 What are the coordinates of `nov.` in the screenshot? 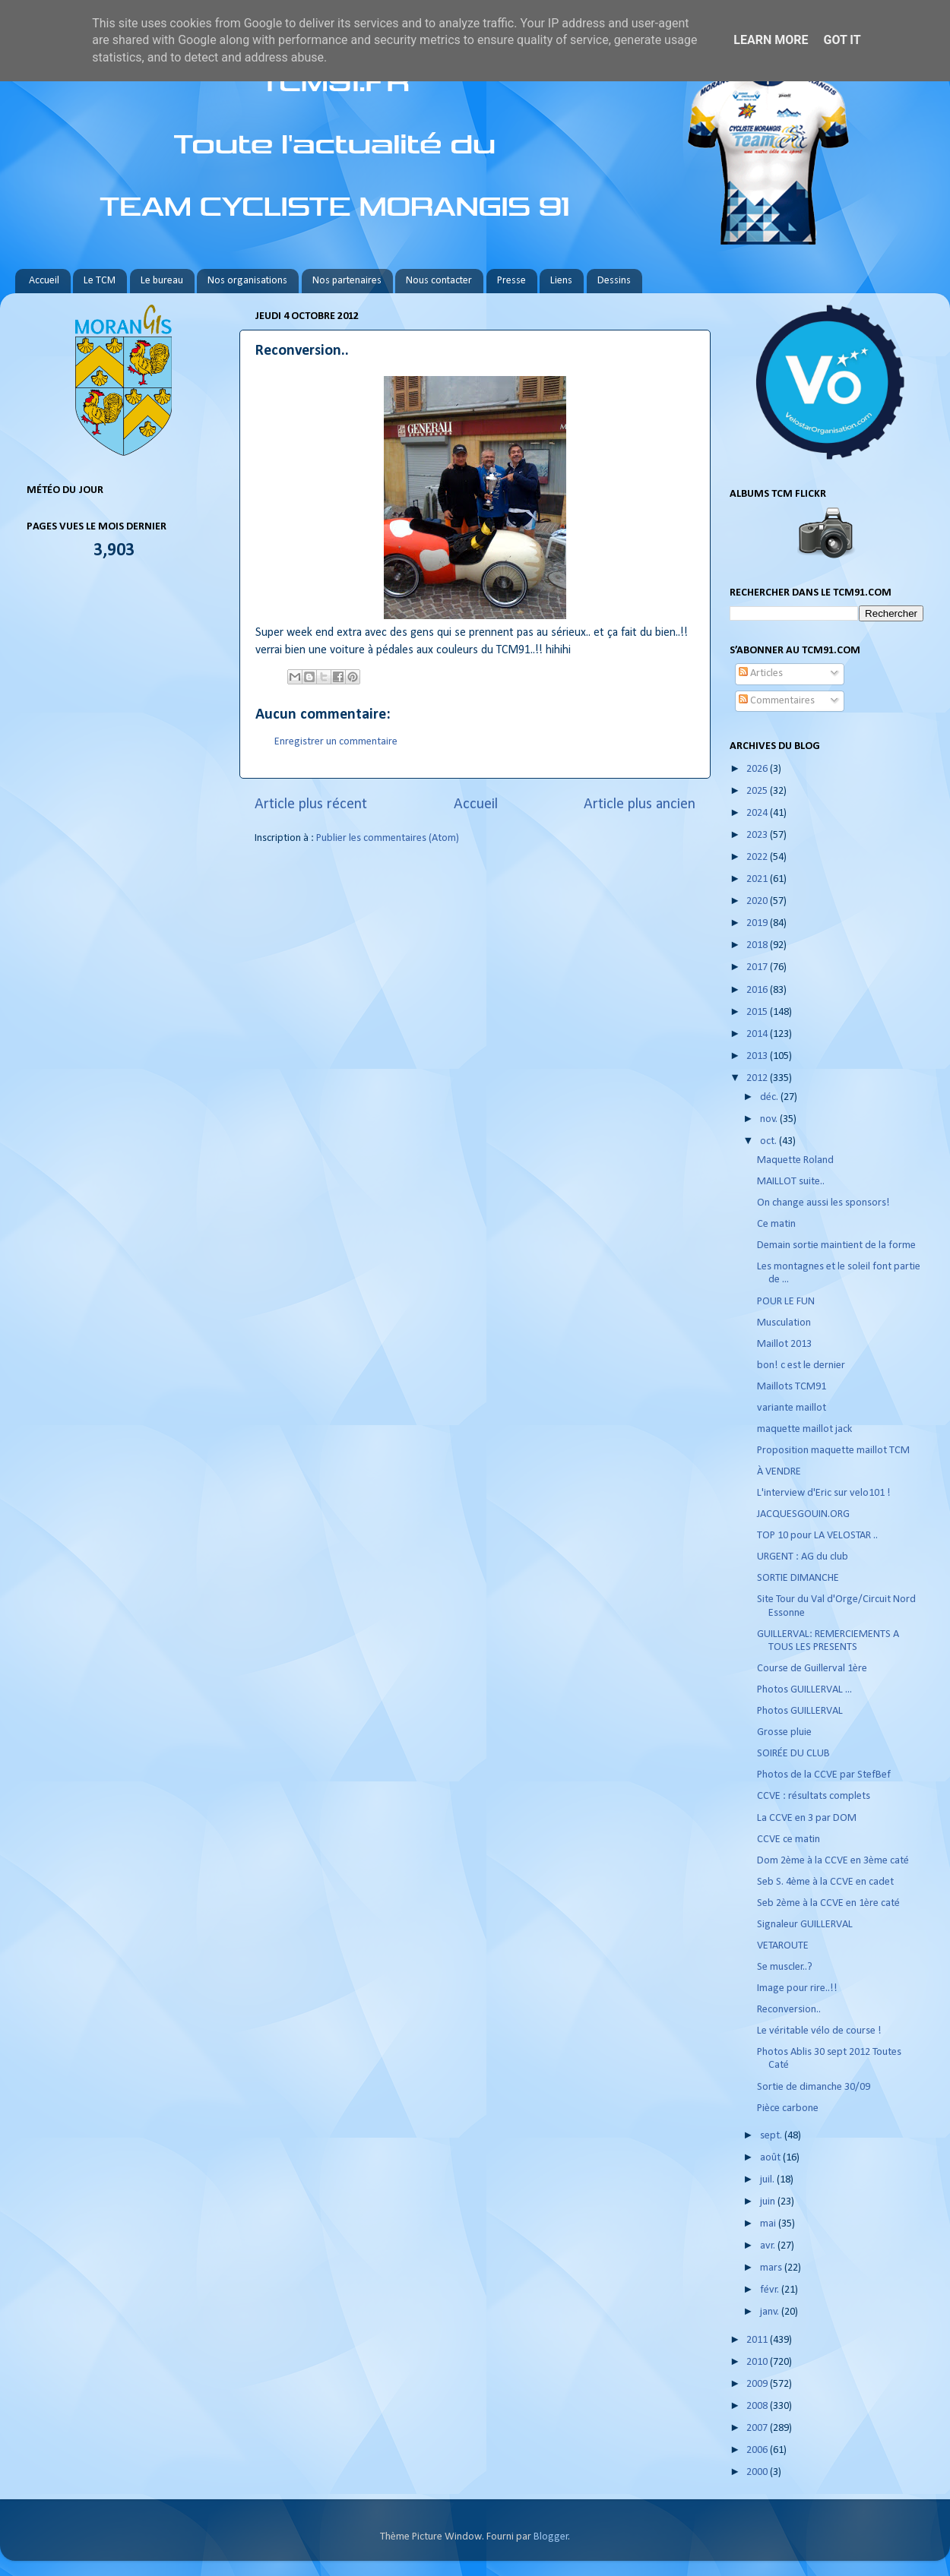 It's located at (770, 1119).